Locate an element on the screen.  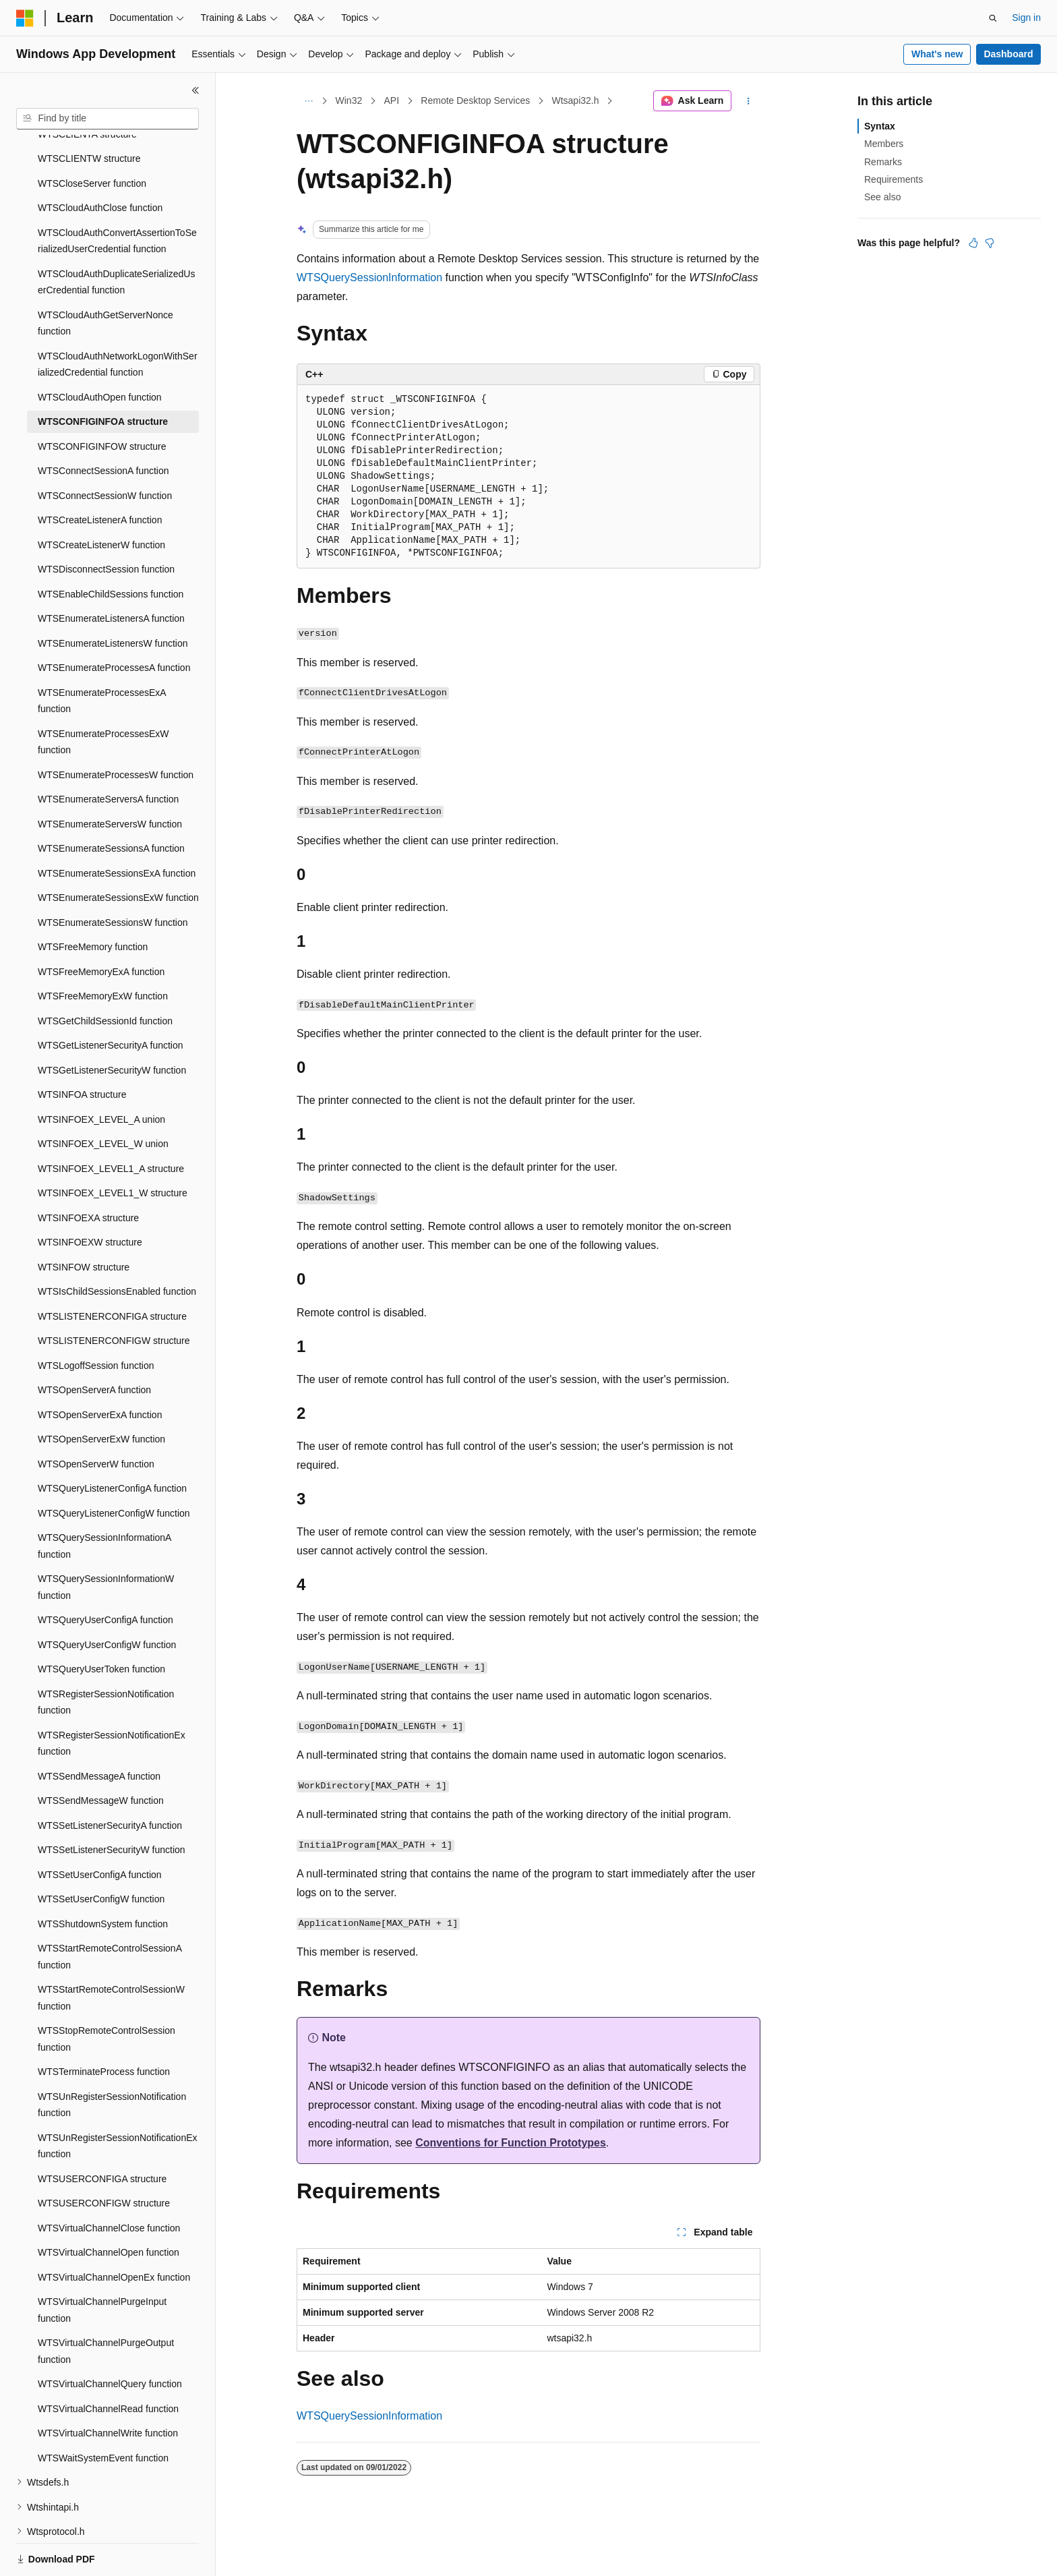
WTSEnumerateSessionsW function [treeitem] is located at coordinates (113, 876).